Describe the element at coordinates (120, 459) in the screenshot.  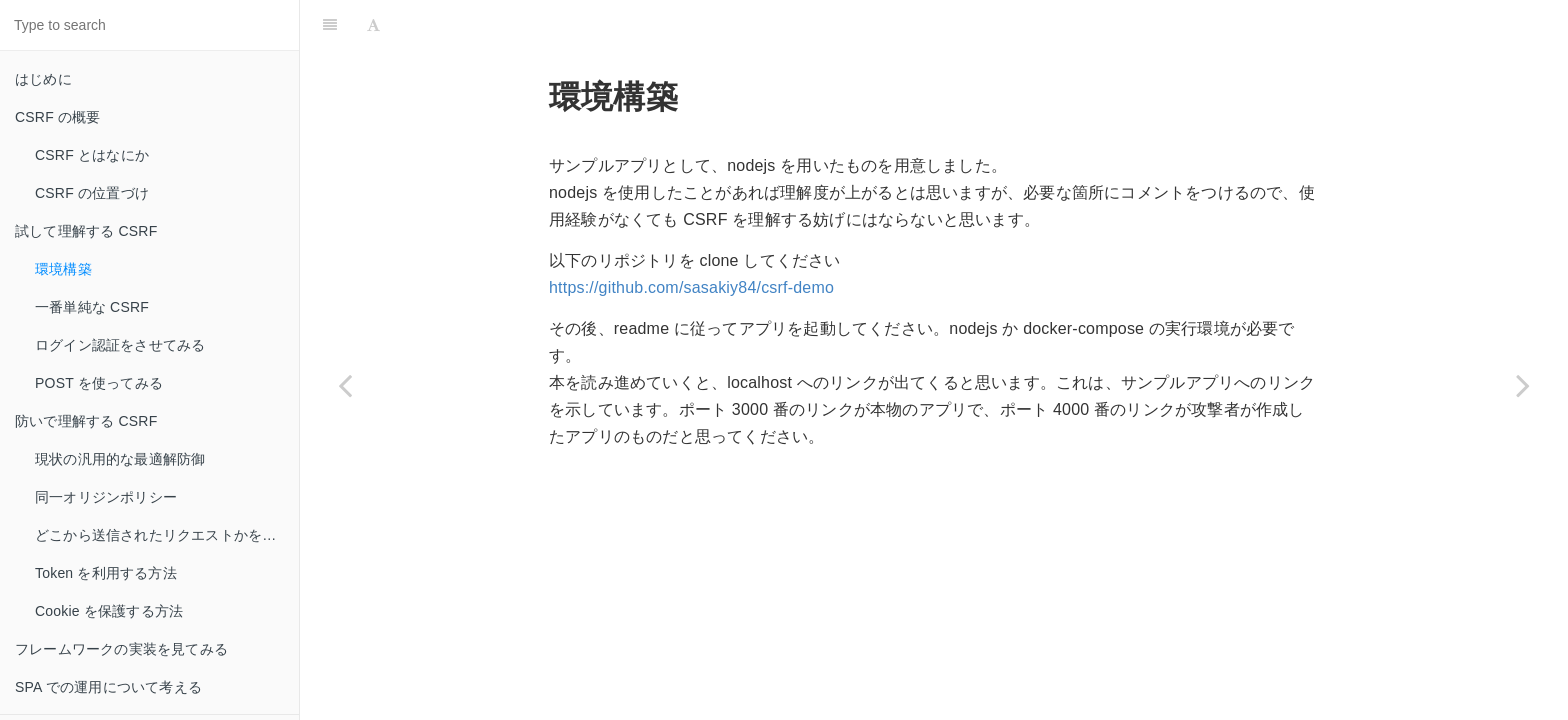
I see `現状の汎用的な最適解防御` at that location.